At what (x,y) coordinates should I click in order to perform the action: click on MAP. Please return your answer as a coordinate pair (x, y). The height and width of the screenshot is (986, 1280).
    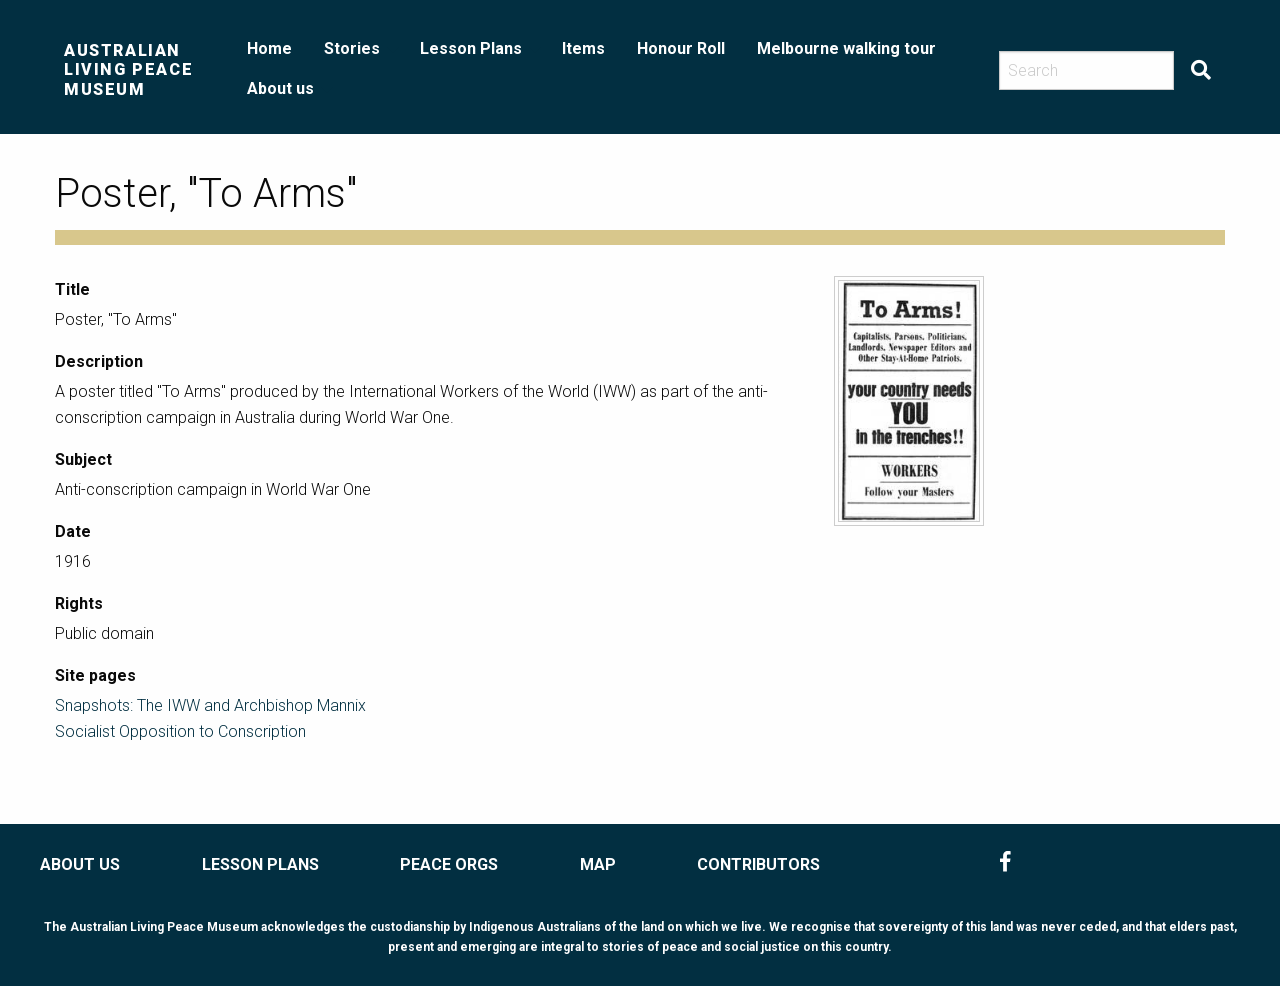
    Looking at the image, I should click on (598, 864).